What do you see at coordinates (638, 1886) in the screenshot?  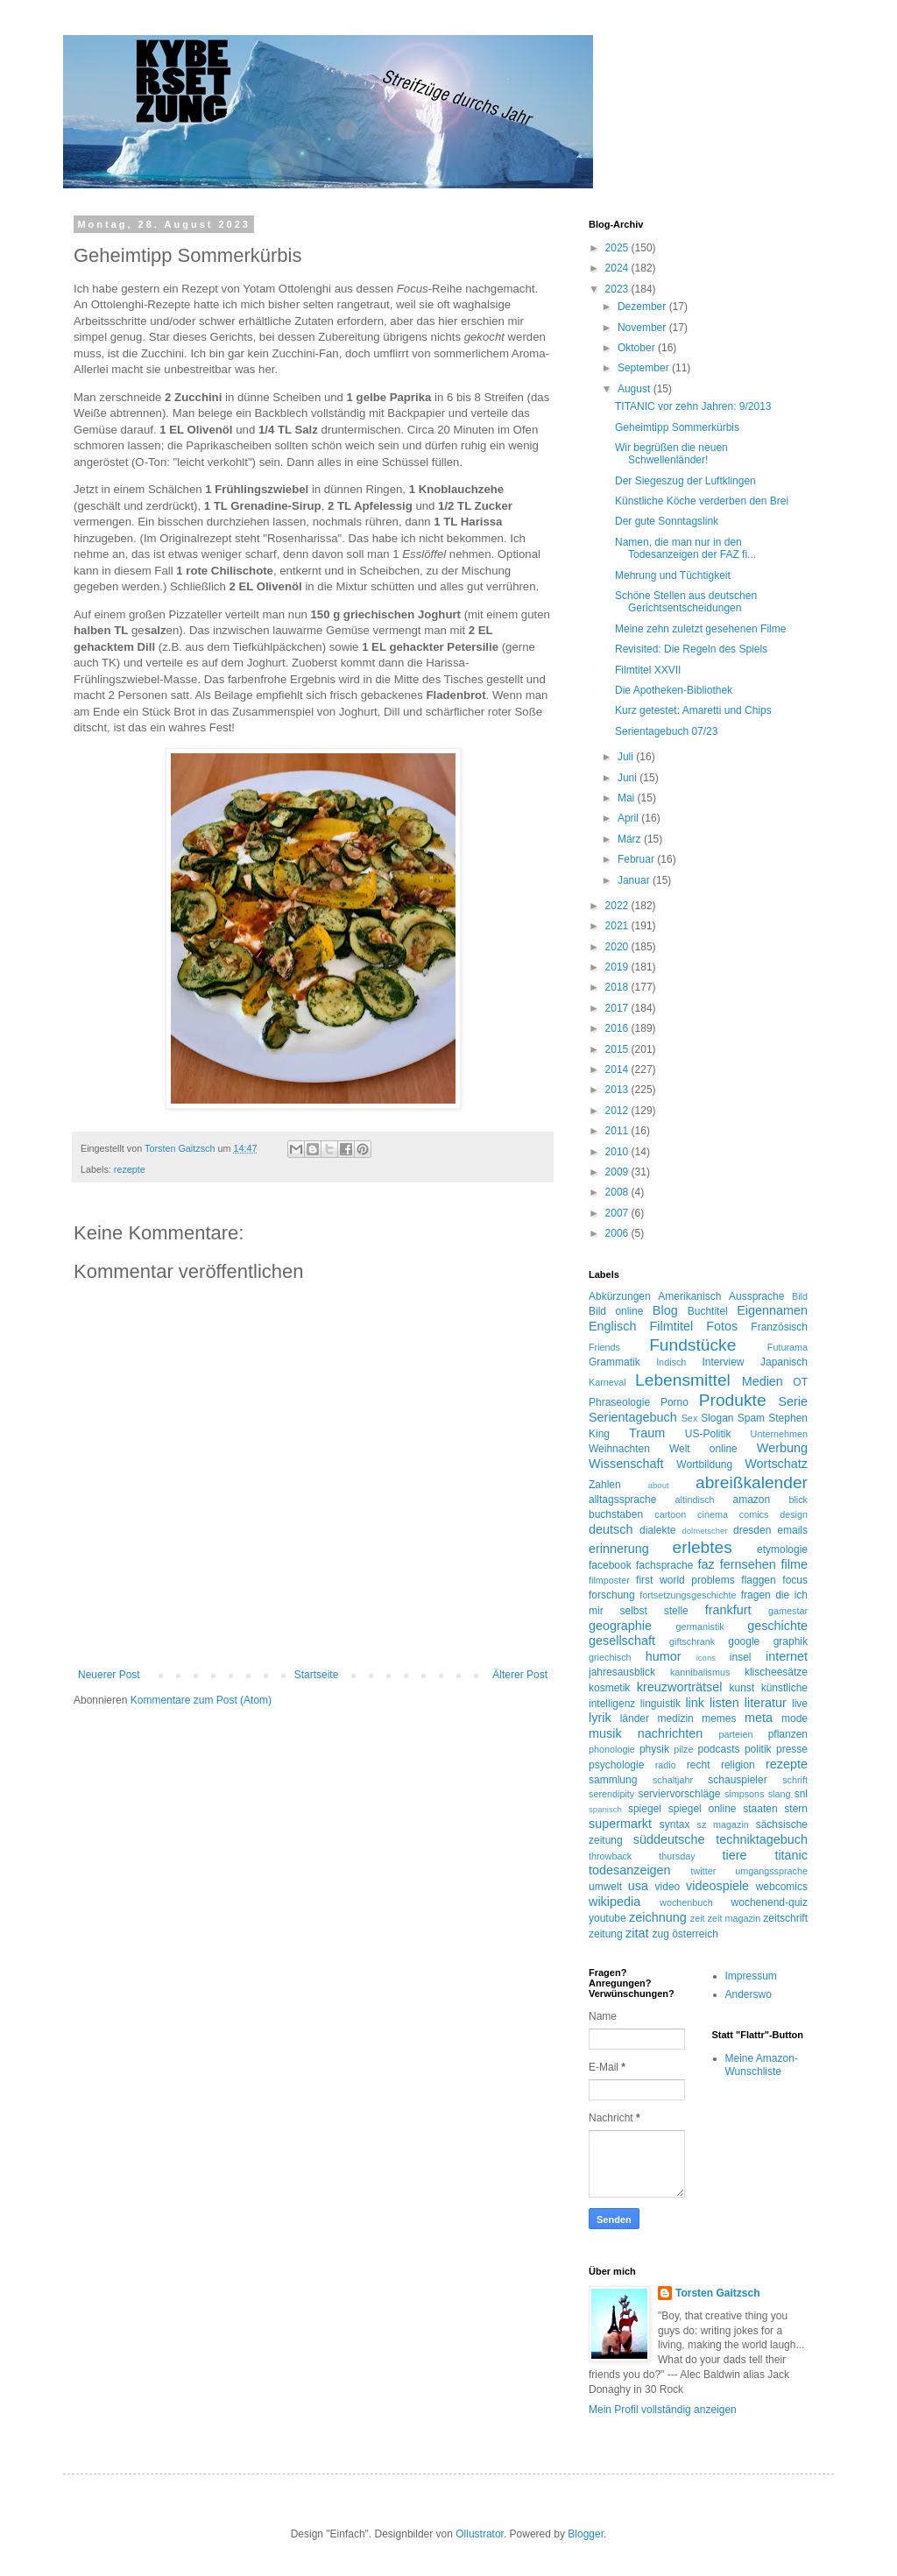 I see `usa` at bounding box center [638, 1886].